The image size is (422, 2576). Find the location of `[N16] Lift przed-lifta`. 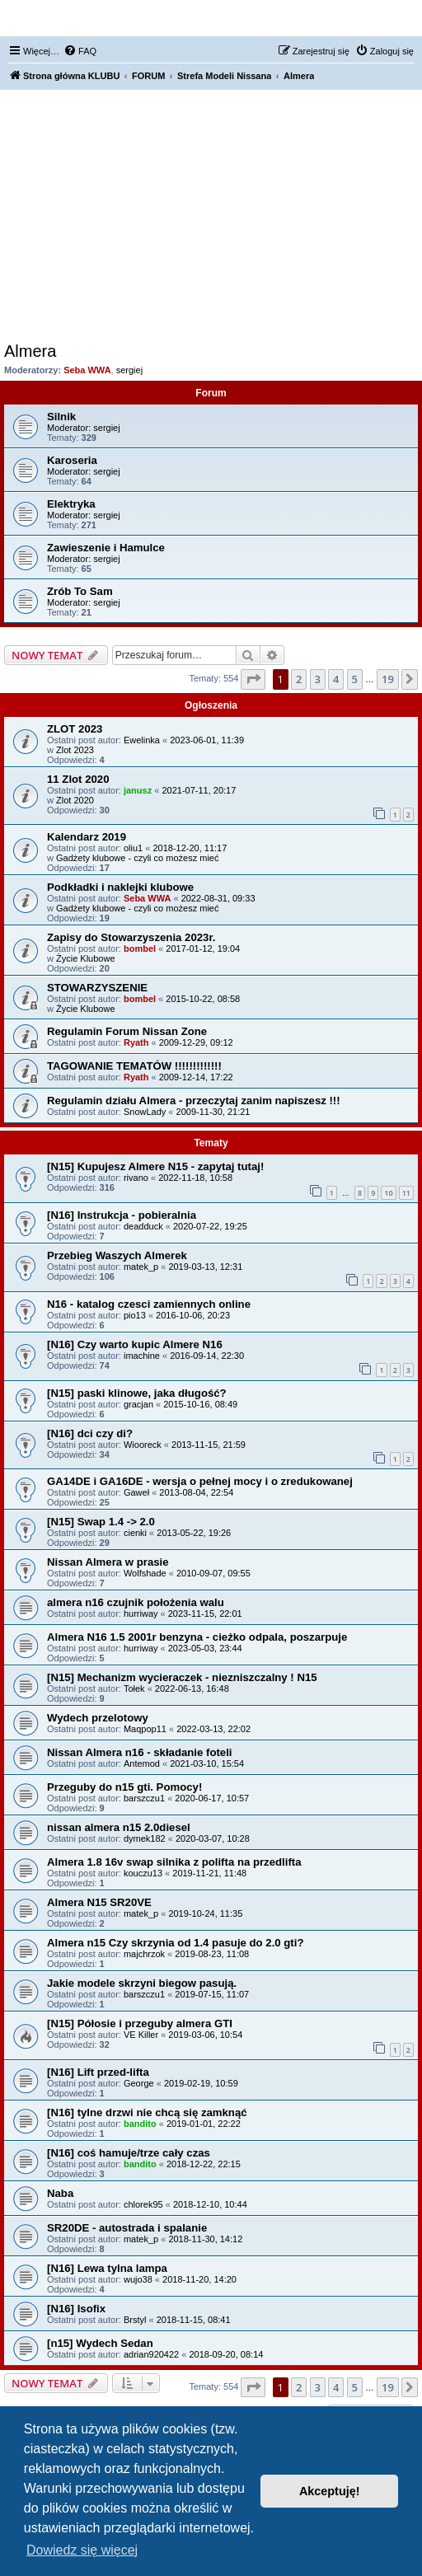

[N16] Lift przed-lifta is located at coordinates (98, 2072).